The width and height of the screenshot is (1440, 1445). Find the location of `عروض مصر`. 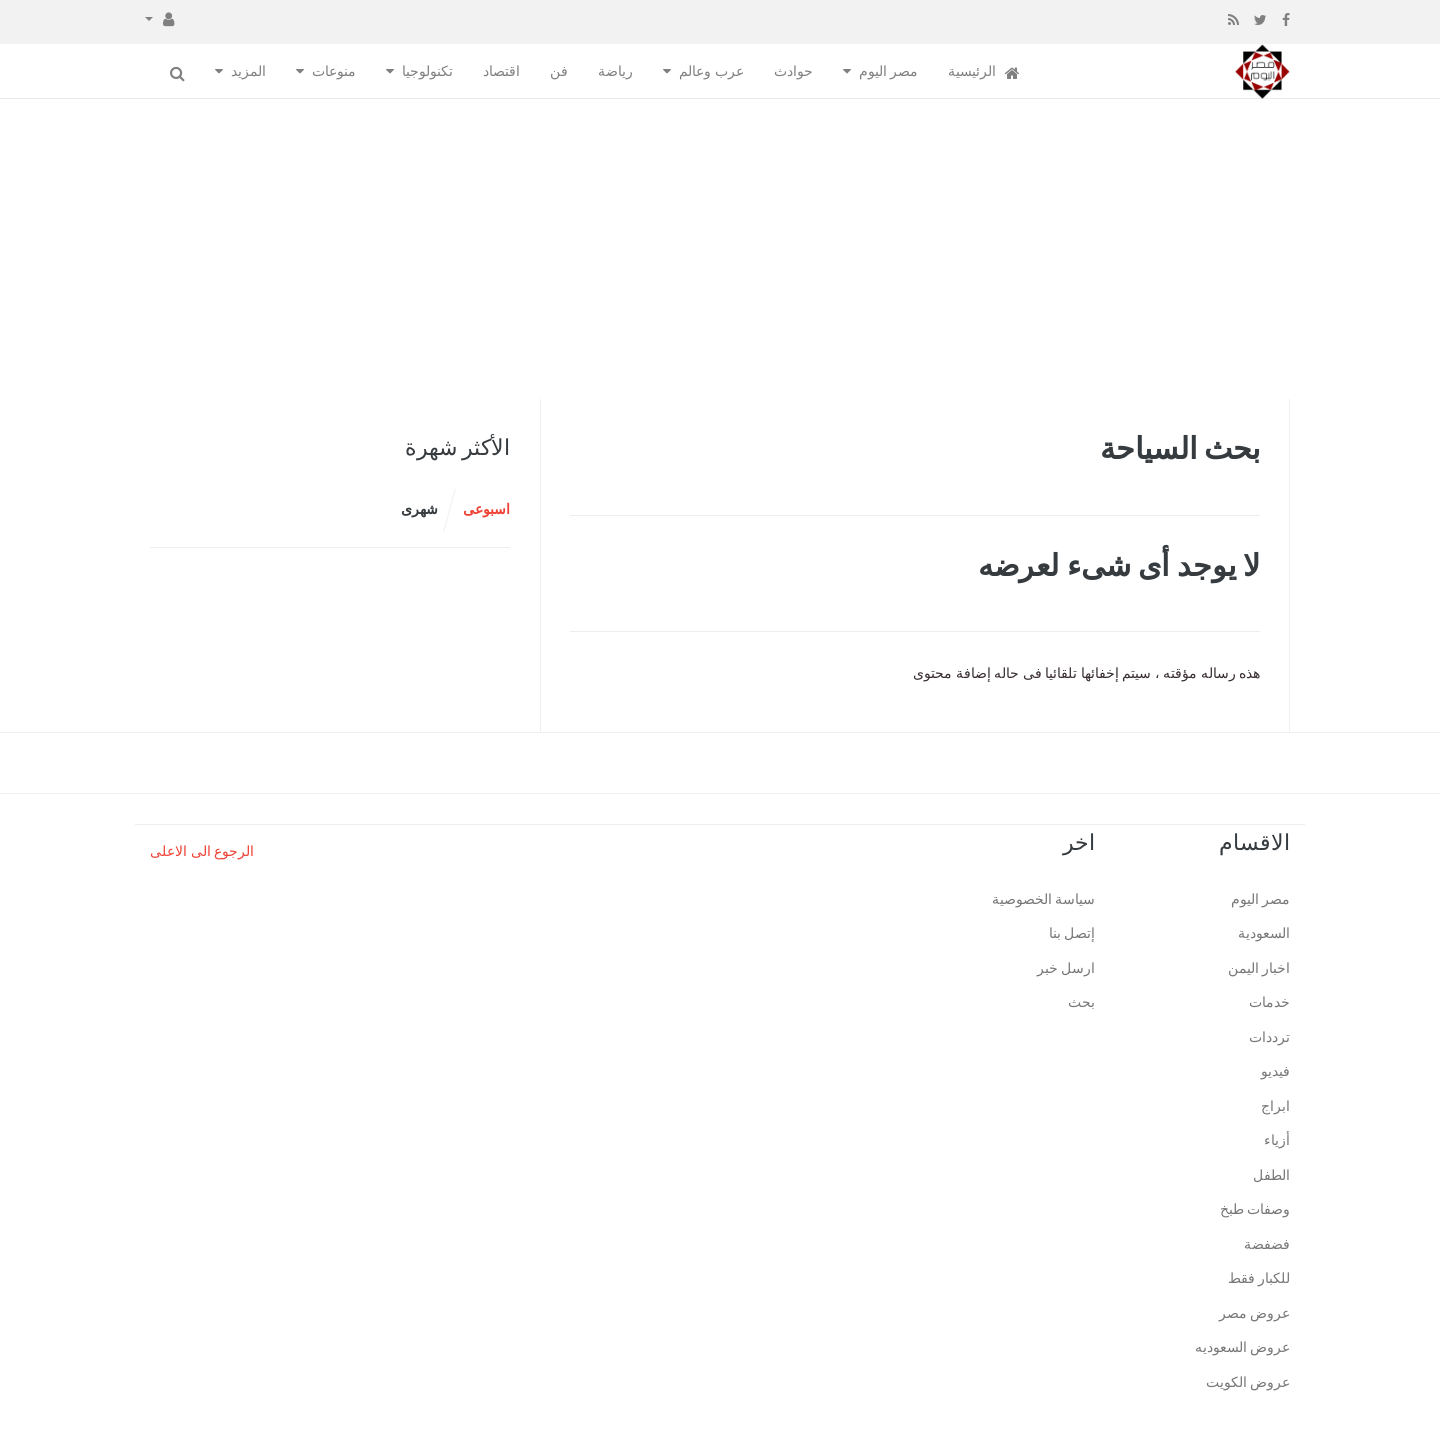

عروض مصر is located at coordinates (1255, 1313).